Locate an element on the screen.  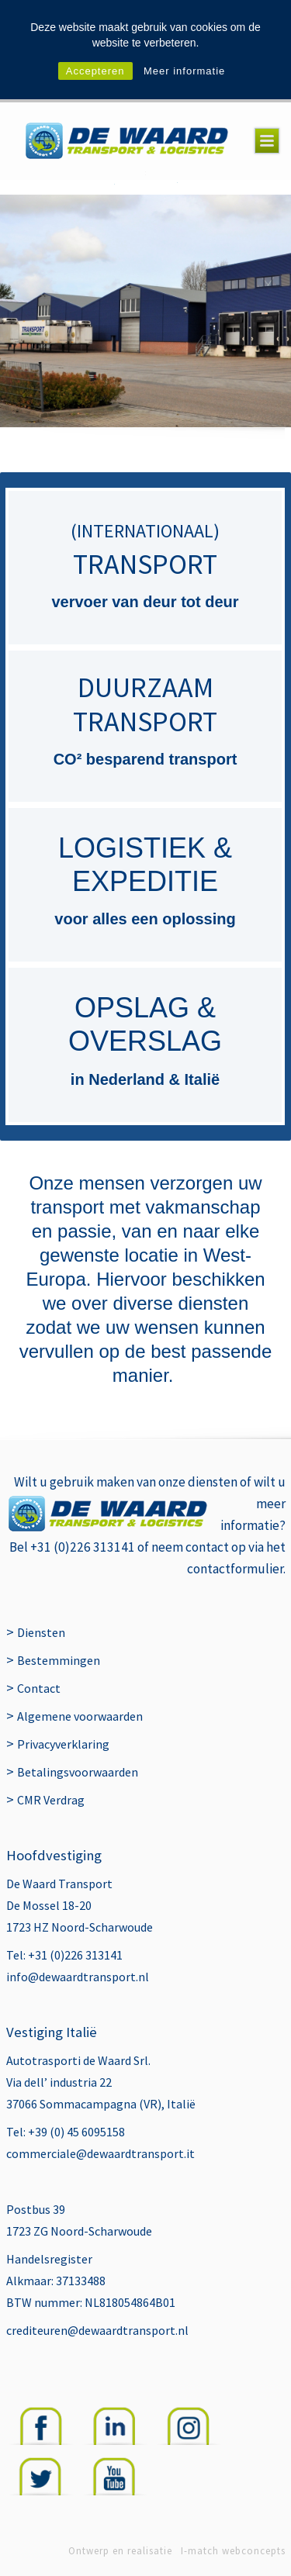
DUURZAAM TRANSPORT is located at coordinates (145, 704).